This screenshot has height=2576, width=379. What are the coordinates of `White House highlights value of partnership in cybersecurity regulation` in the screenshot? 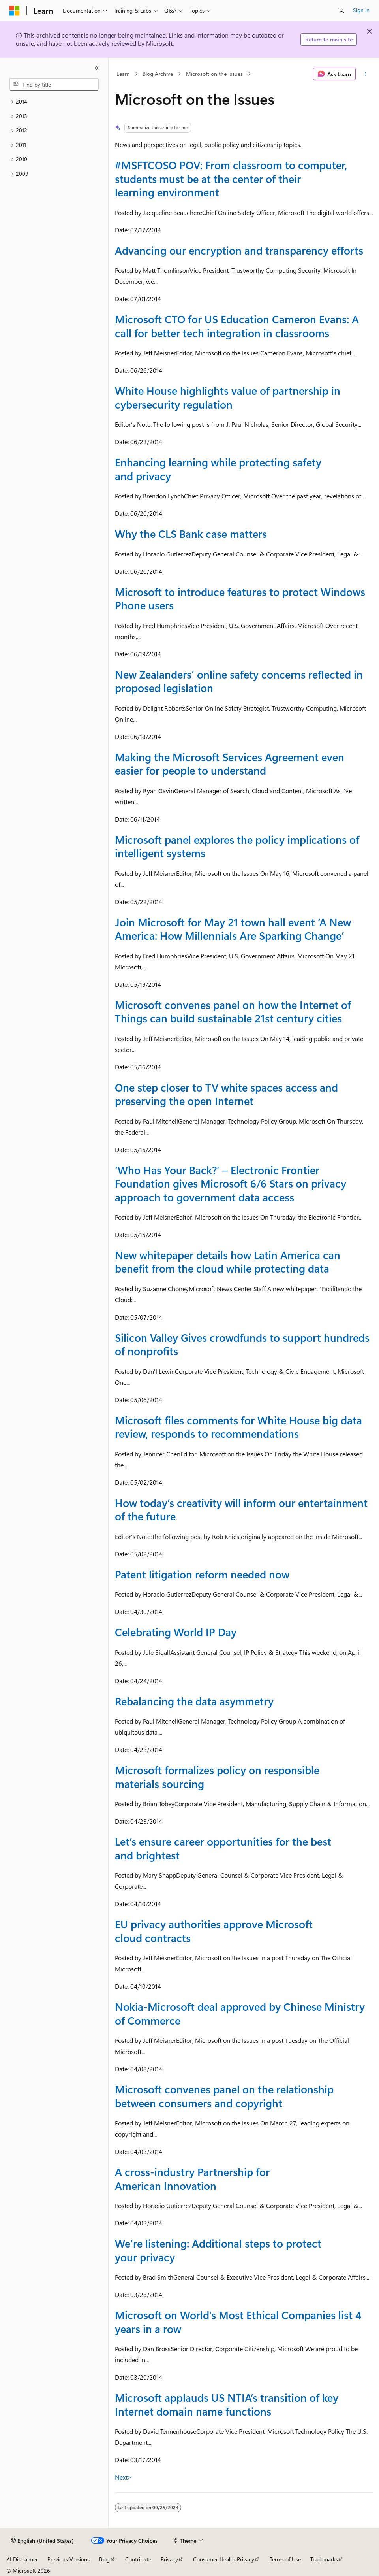 It's located at (227, 397).